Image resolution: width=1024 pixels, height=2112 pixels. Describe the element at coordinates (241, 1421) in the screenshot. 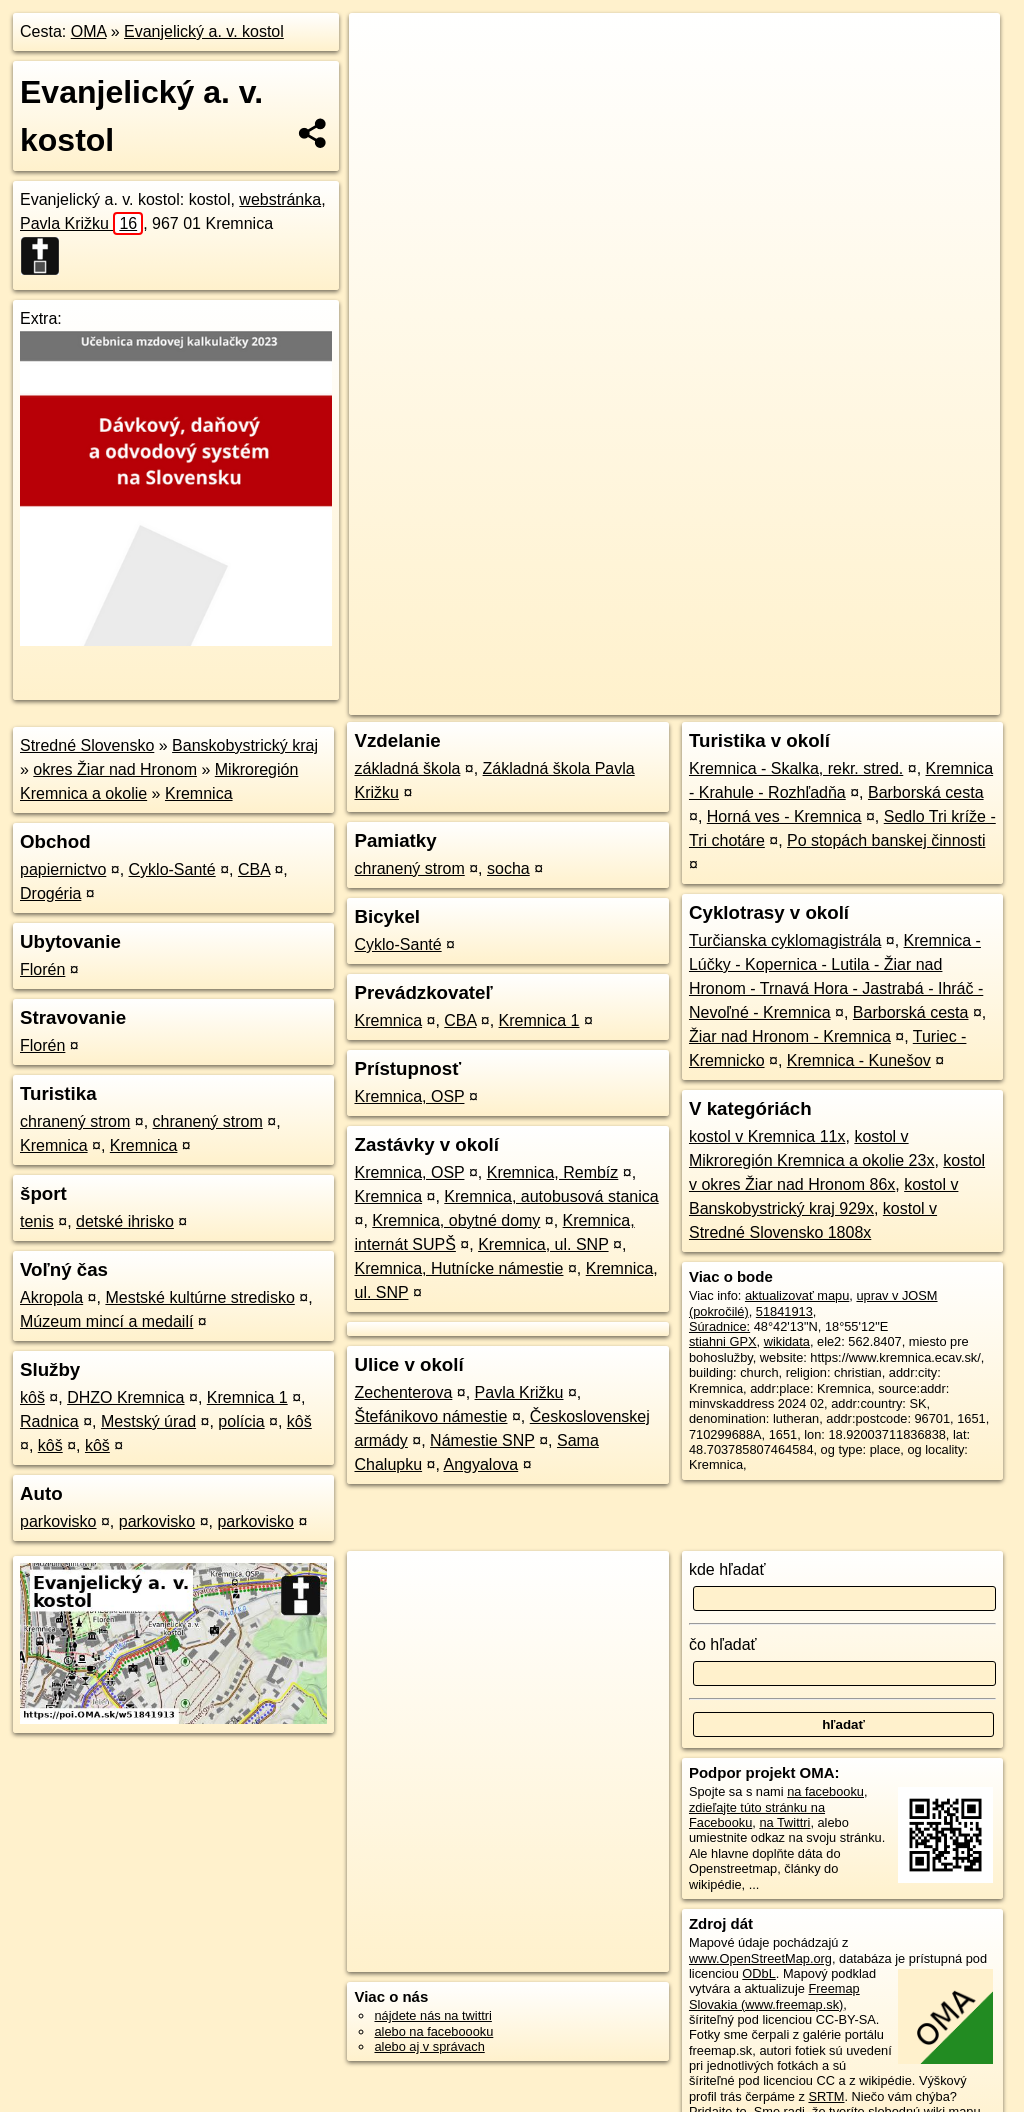

I see `polícia` at that location.